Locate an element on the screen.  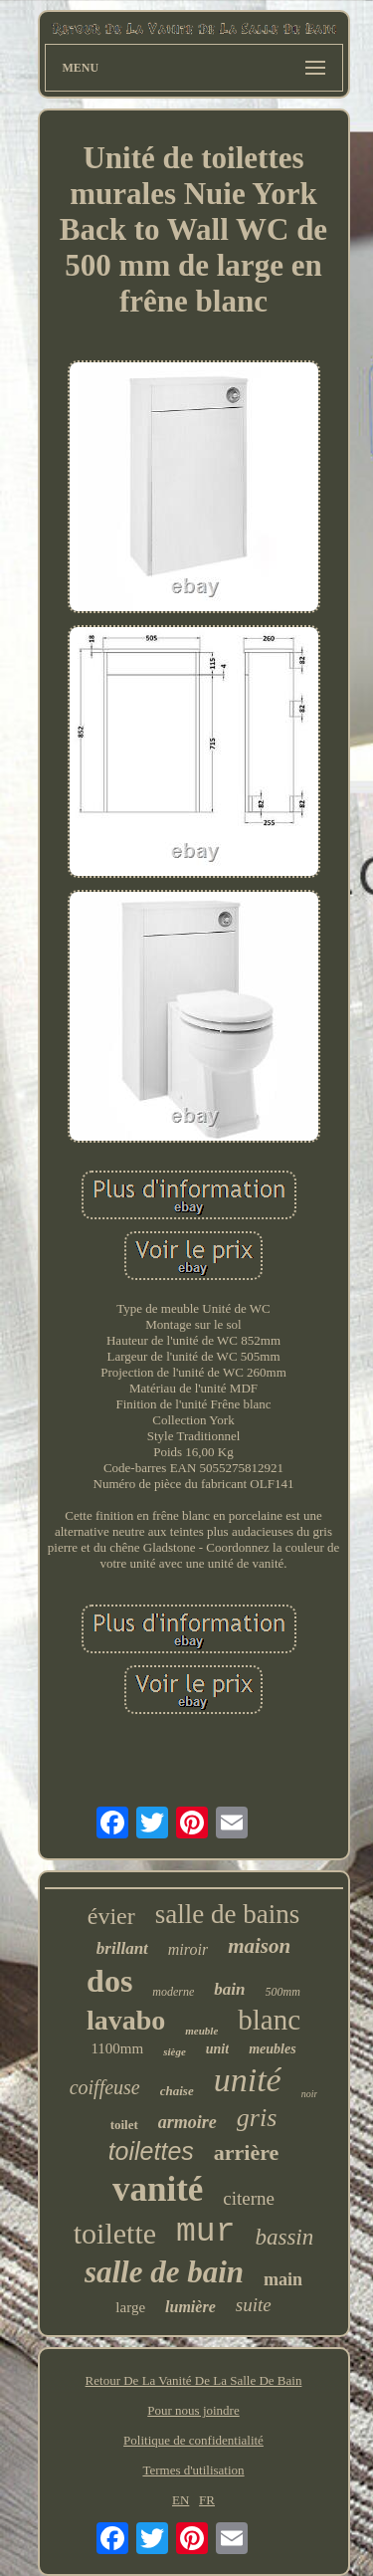
siège is located at coordinates (174, 2051).